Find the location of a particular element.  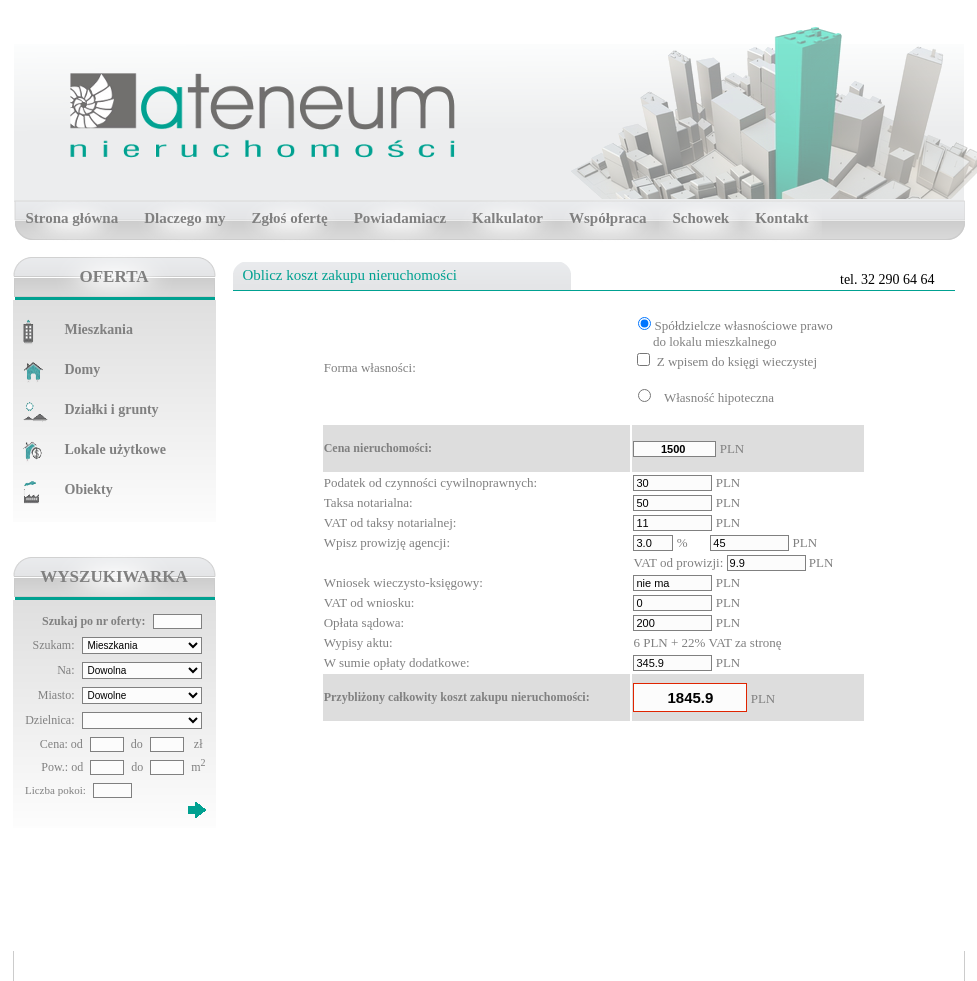

Lokale użytkowe is located at coordinates (116, 449).